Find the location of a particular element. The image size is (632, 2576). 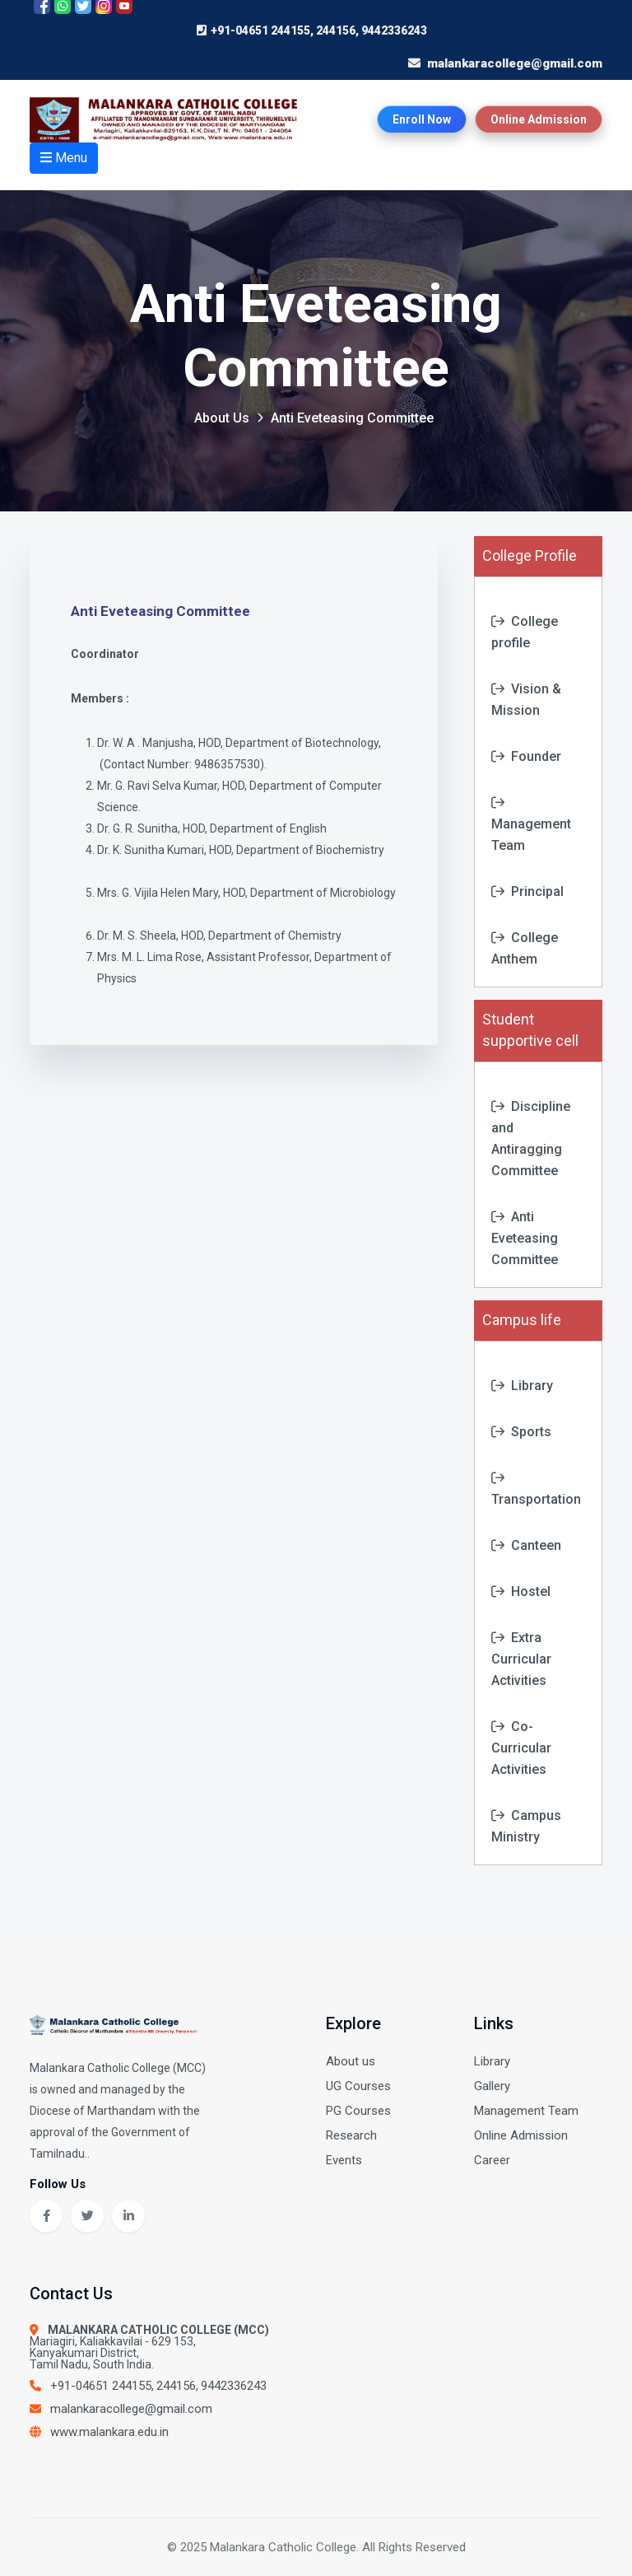

College profile [tab] is located at coordinates (524, 632).